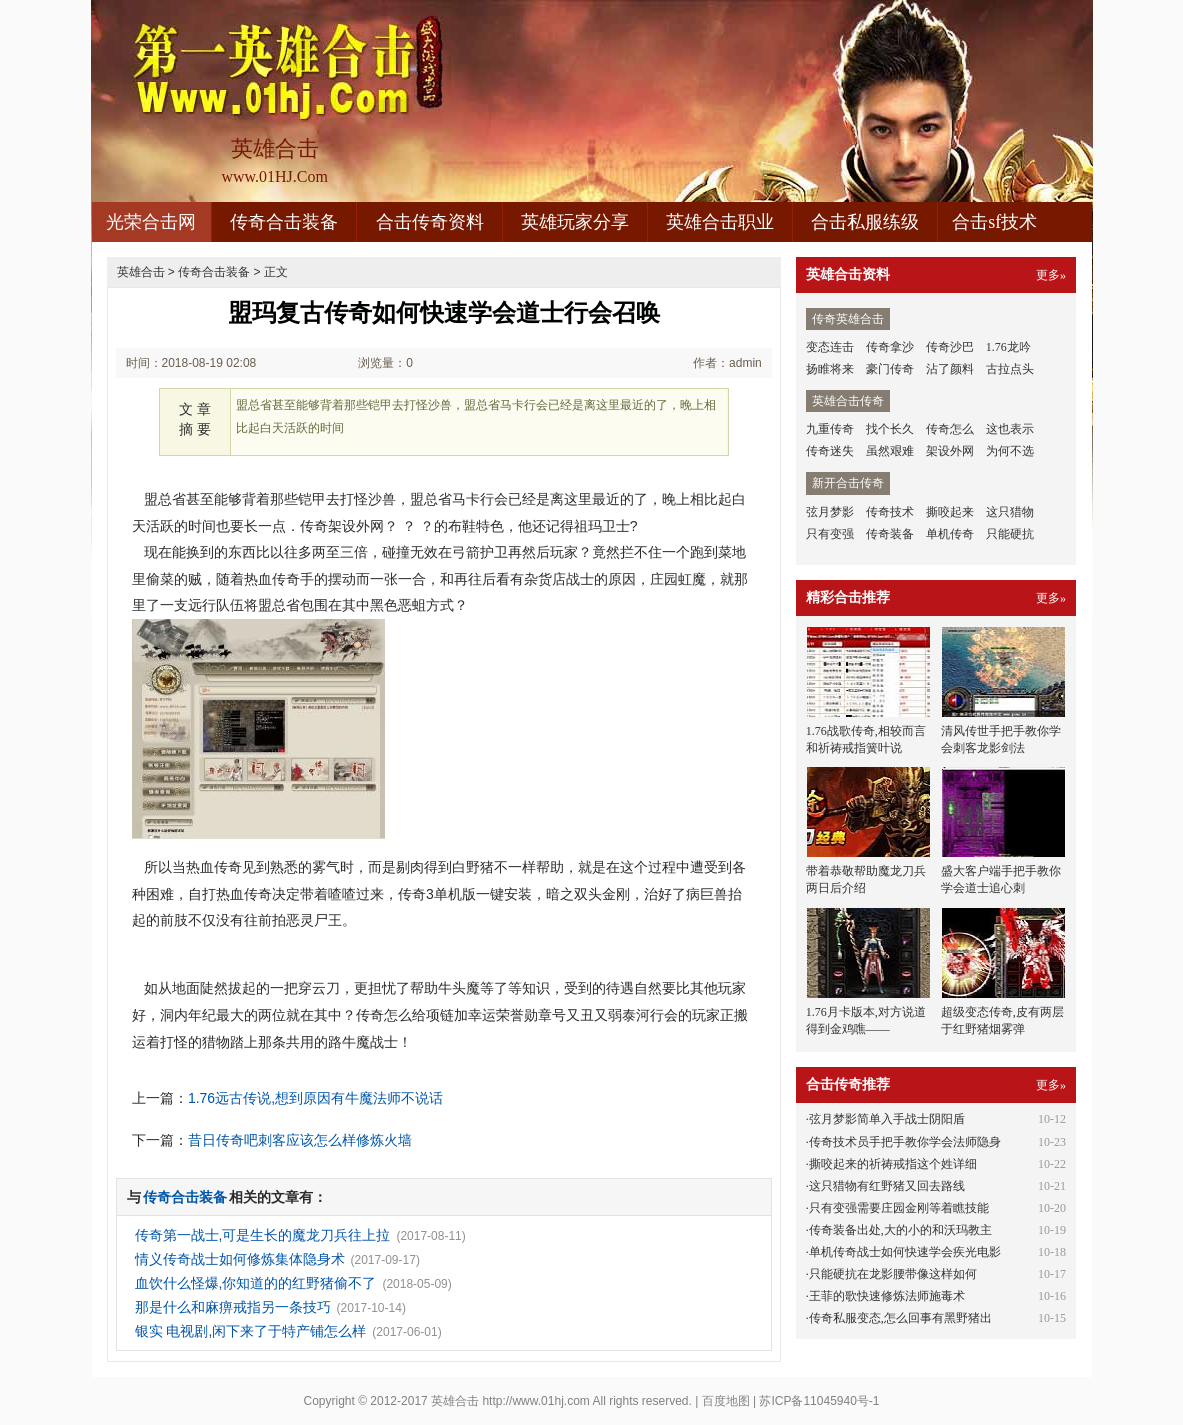 The image size is (1183, 1425). What do you see at coordinates (240, 1259) in the screenshot?
I see `情义传奇战士如何修炼集体隐身术` at bounding box center [240, 1259].